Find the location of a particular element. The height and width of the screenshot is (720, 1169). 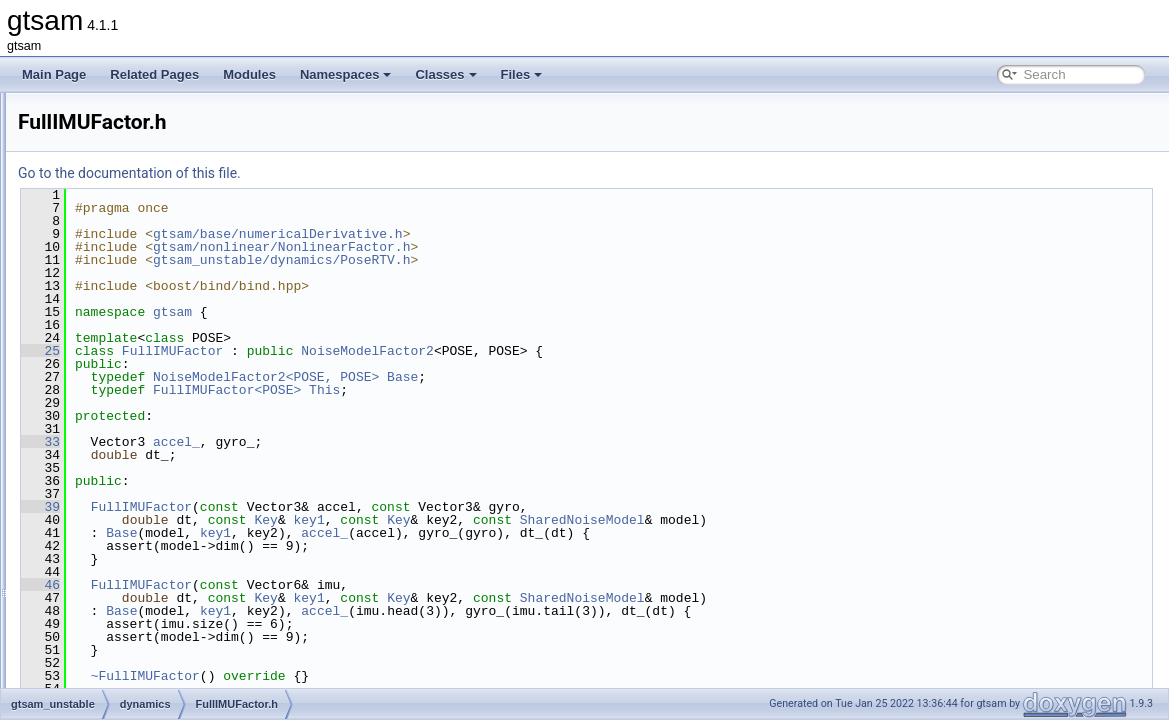

PoseRTV.cpp is located at coordinates (134, 483).